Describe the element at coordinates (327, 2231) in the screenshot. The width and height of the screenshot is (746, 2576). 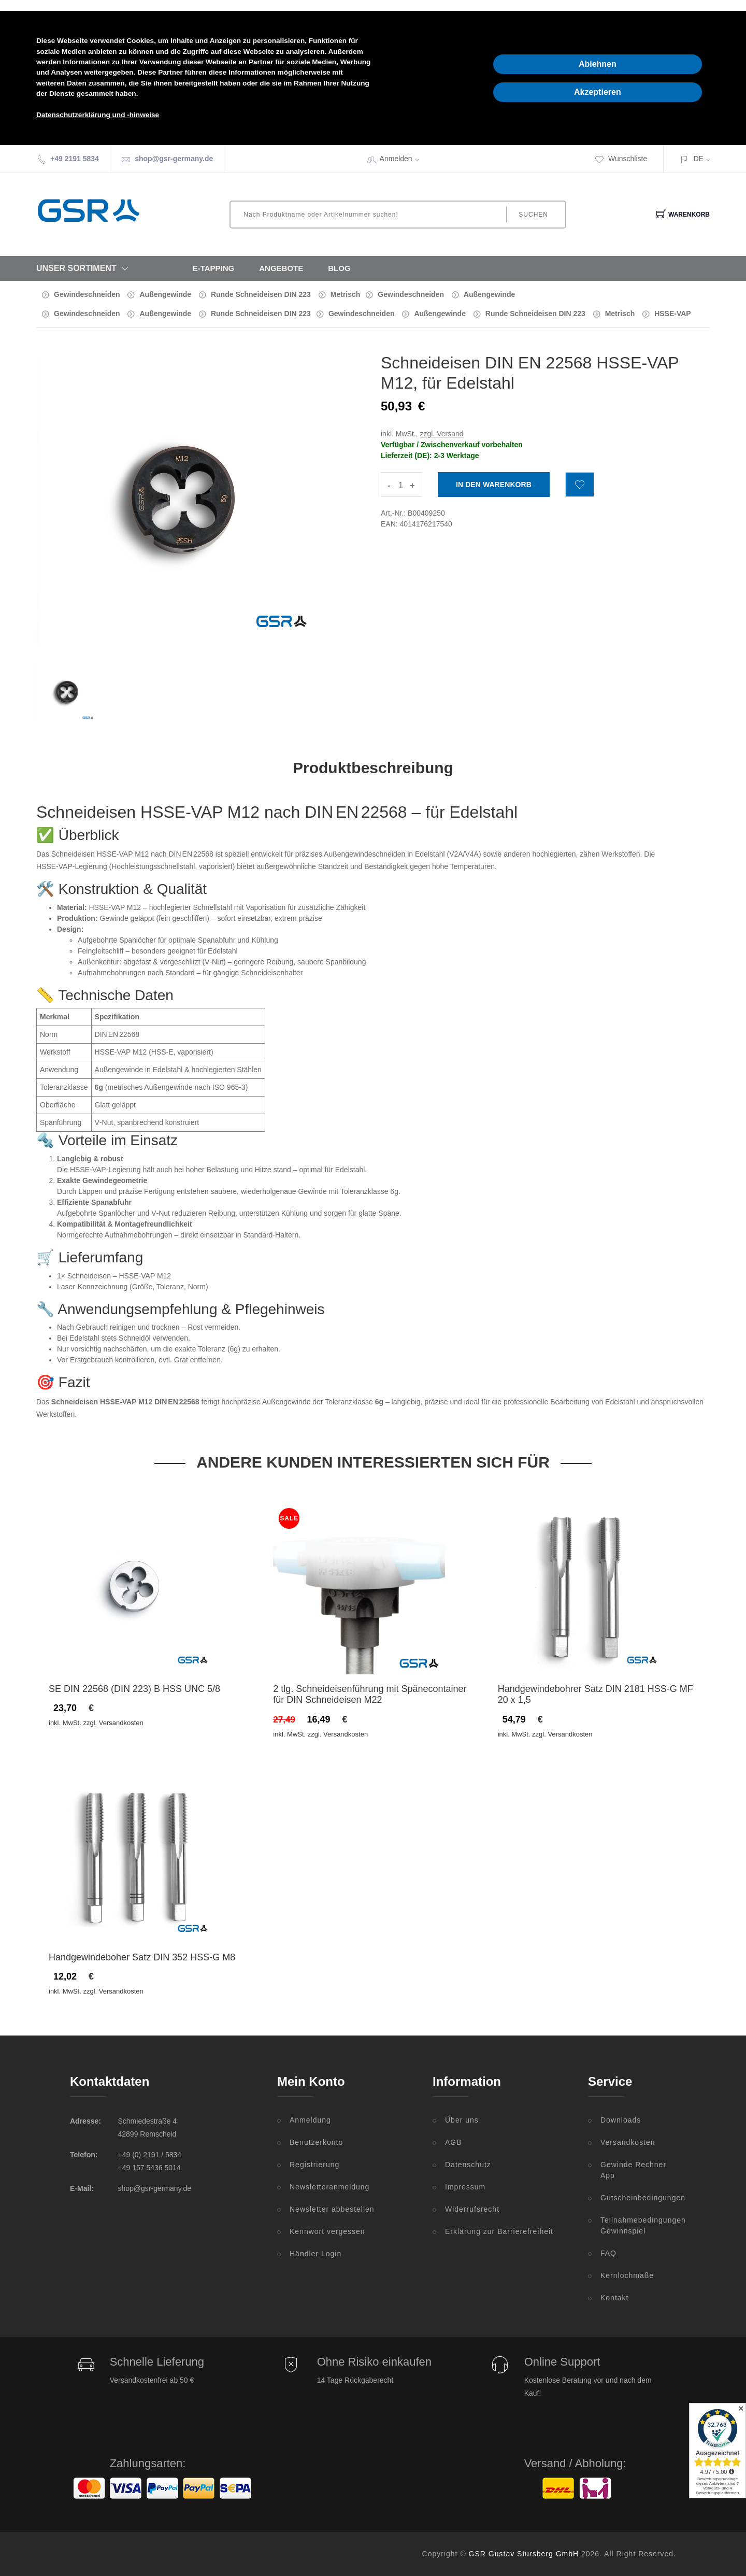
I see `Kennwort vergessen` at that location.